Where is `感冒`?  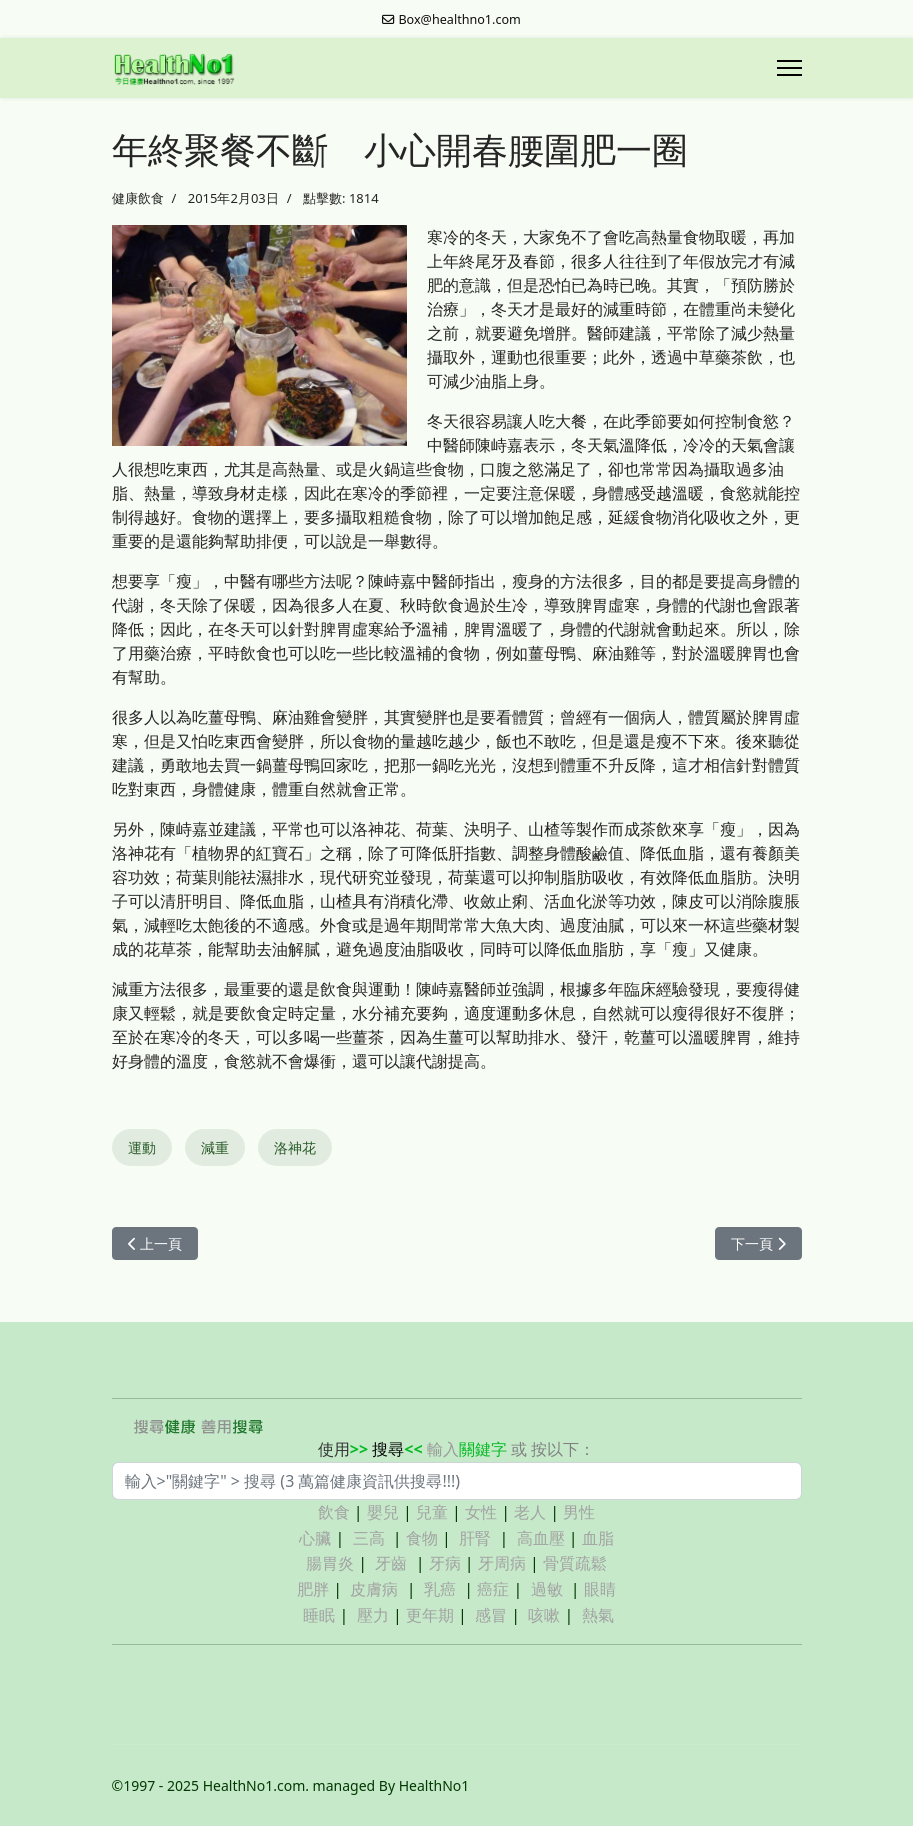
感冒 is located at coordinates (491, 1615).